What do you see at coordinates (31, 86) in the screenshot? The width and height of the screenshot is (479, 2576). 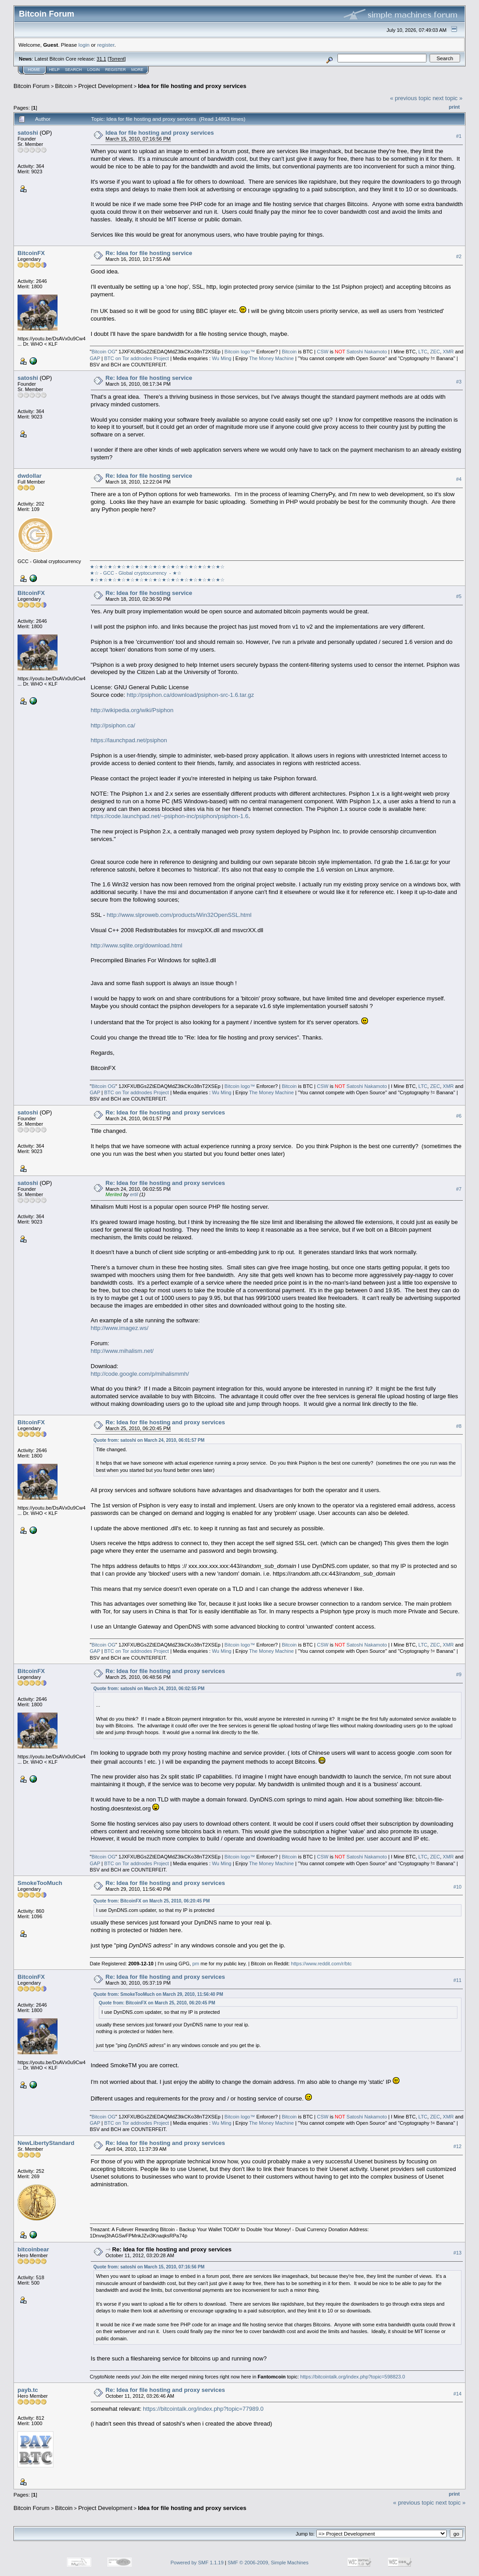 I see `Bitcoin Forum` at bounding box center [31, 86].